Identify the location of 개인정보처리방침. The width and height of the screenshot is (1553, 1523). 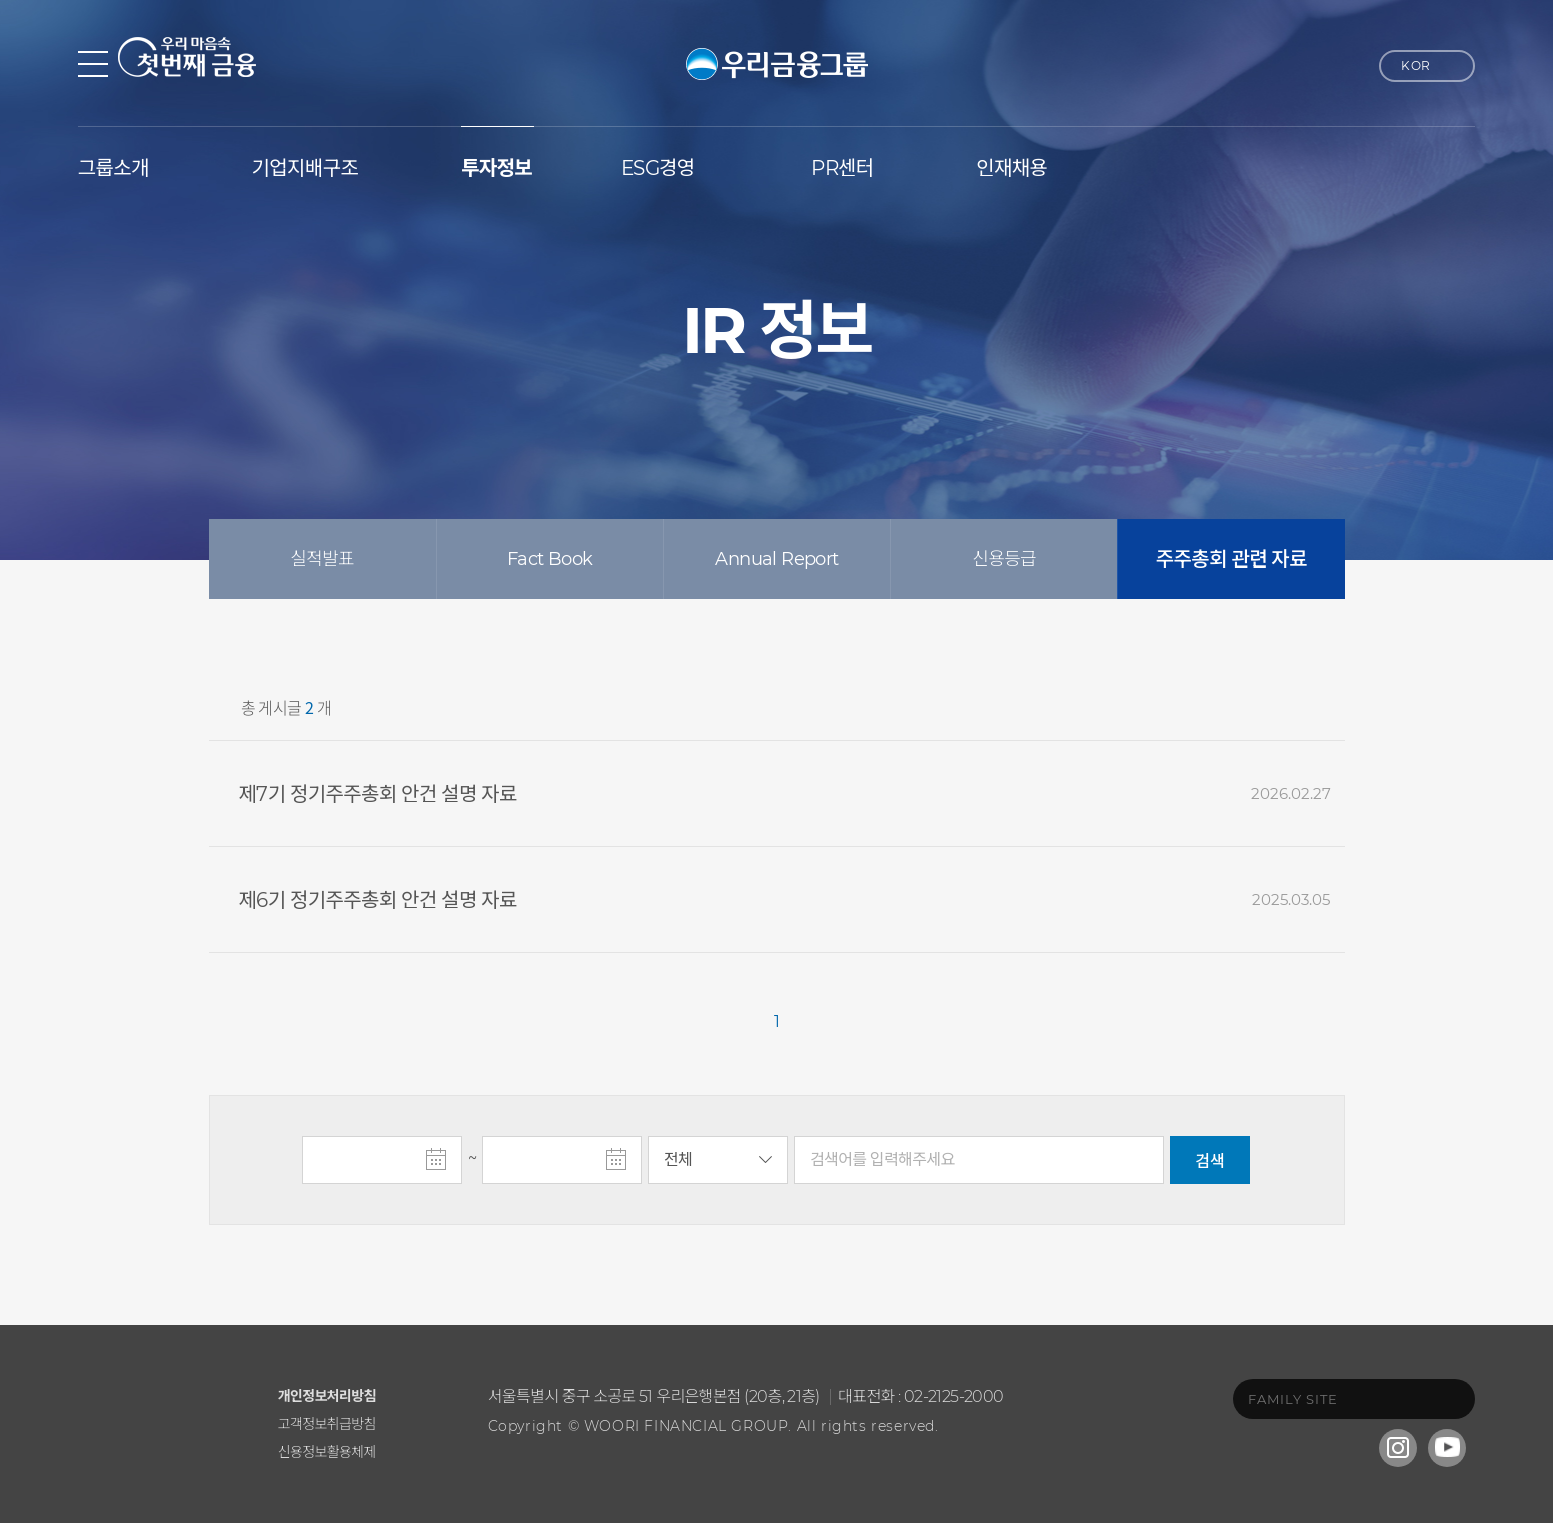
(327, 1396).